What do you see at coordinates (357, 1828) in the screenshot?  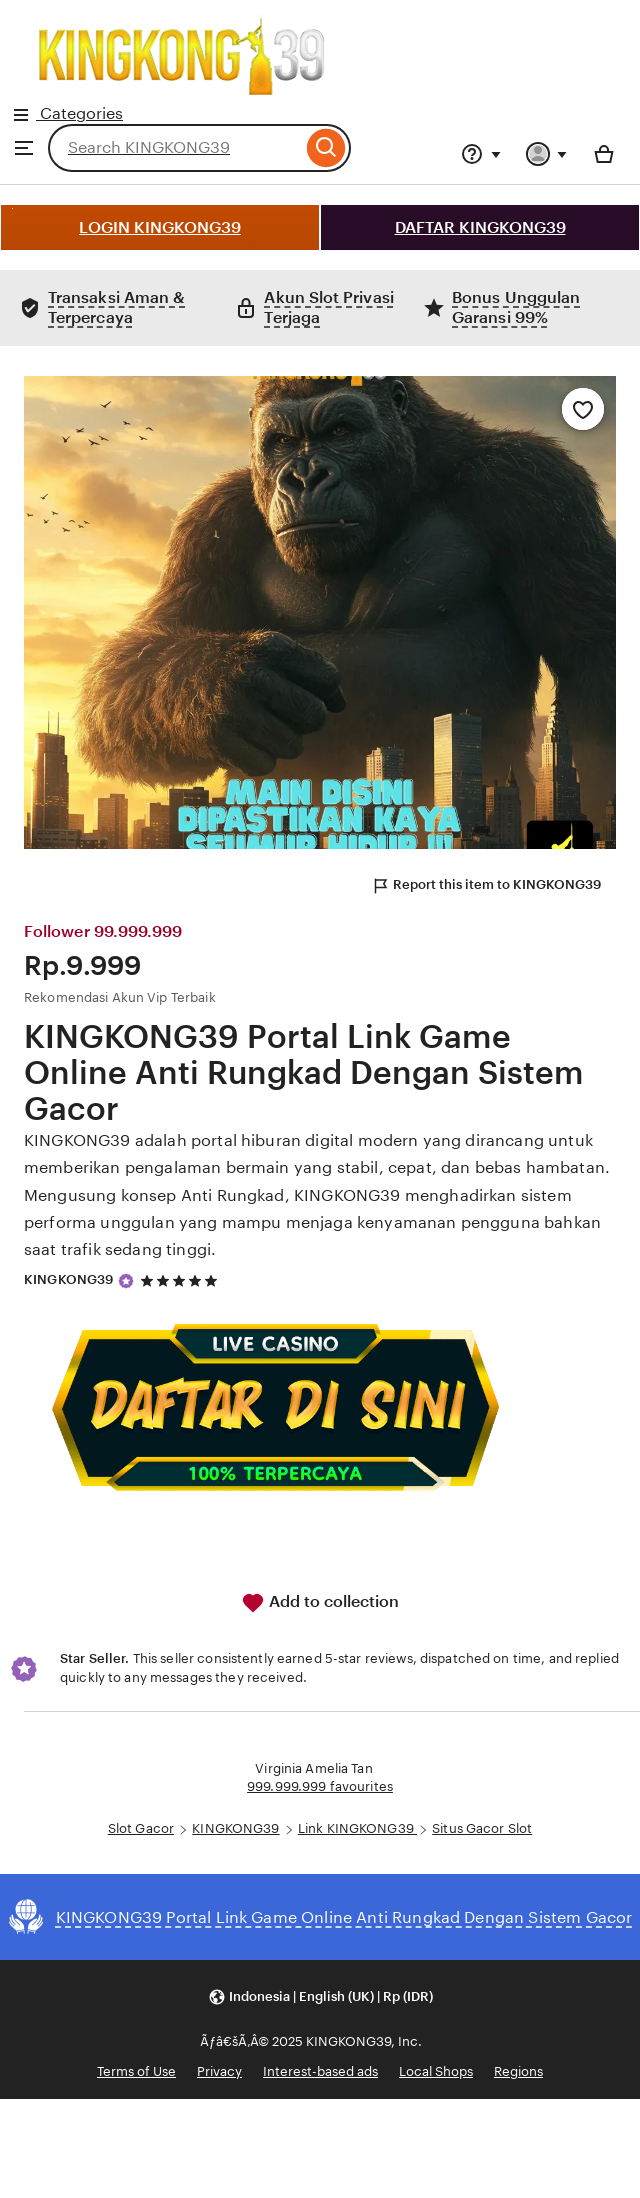 I see `Link KINGKONG39` at bounding box center [357, 1828].